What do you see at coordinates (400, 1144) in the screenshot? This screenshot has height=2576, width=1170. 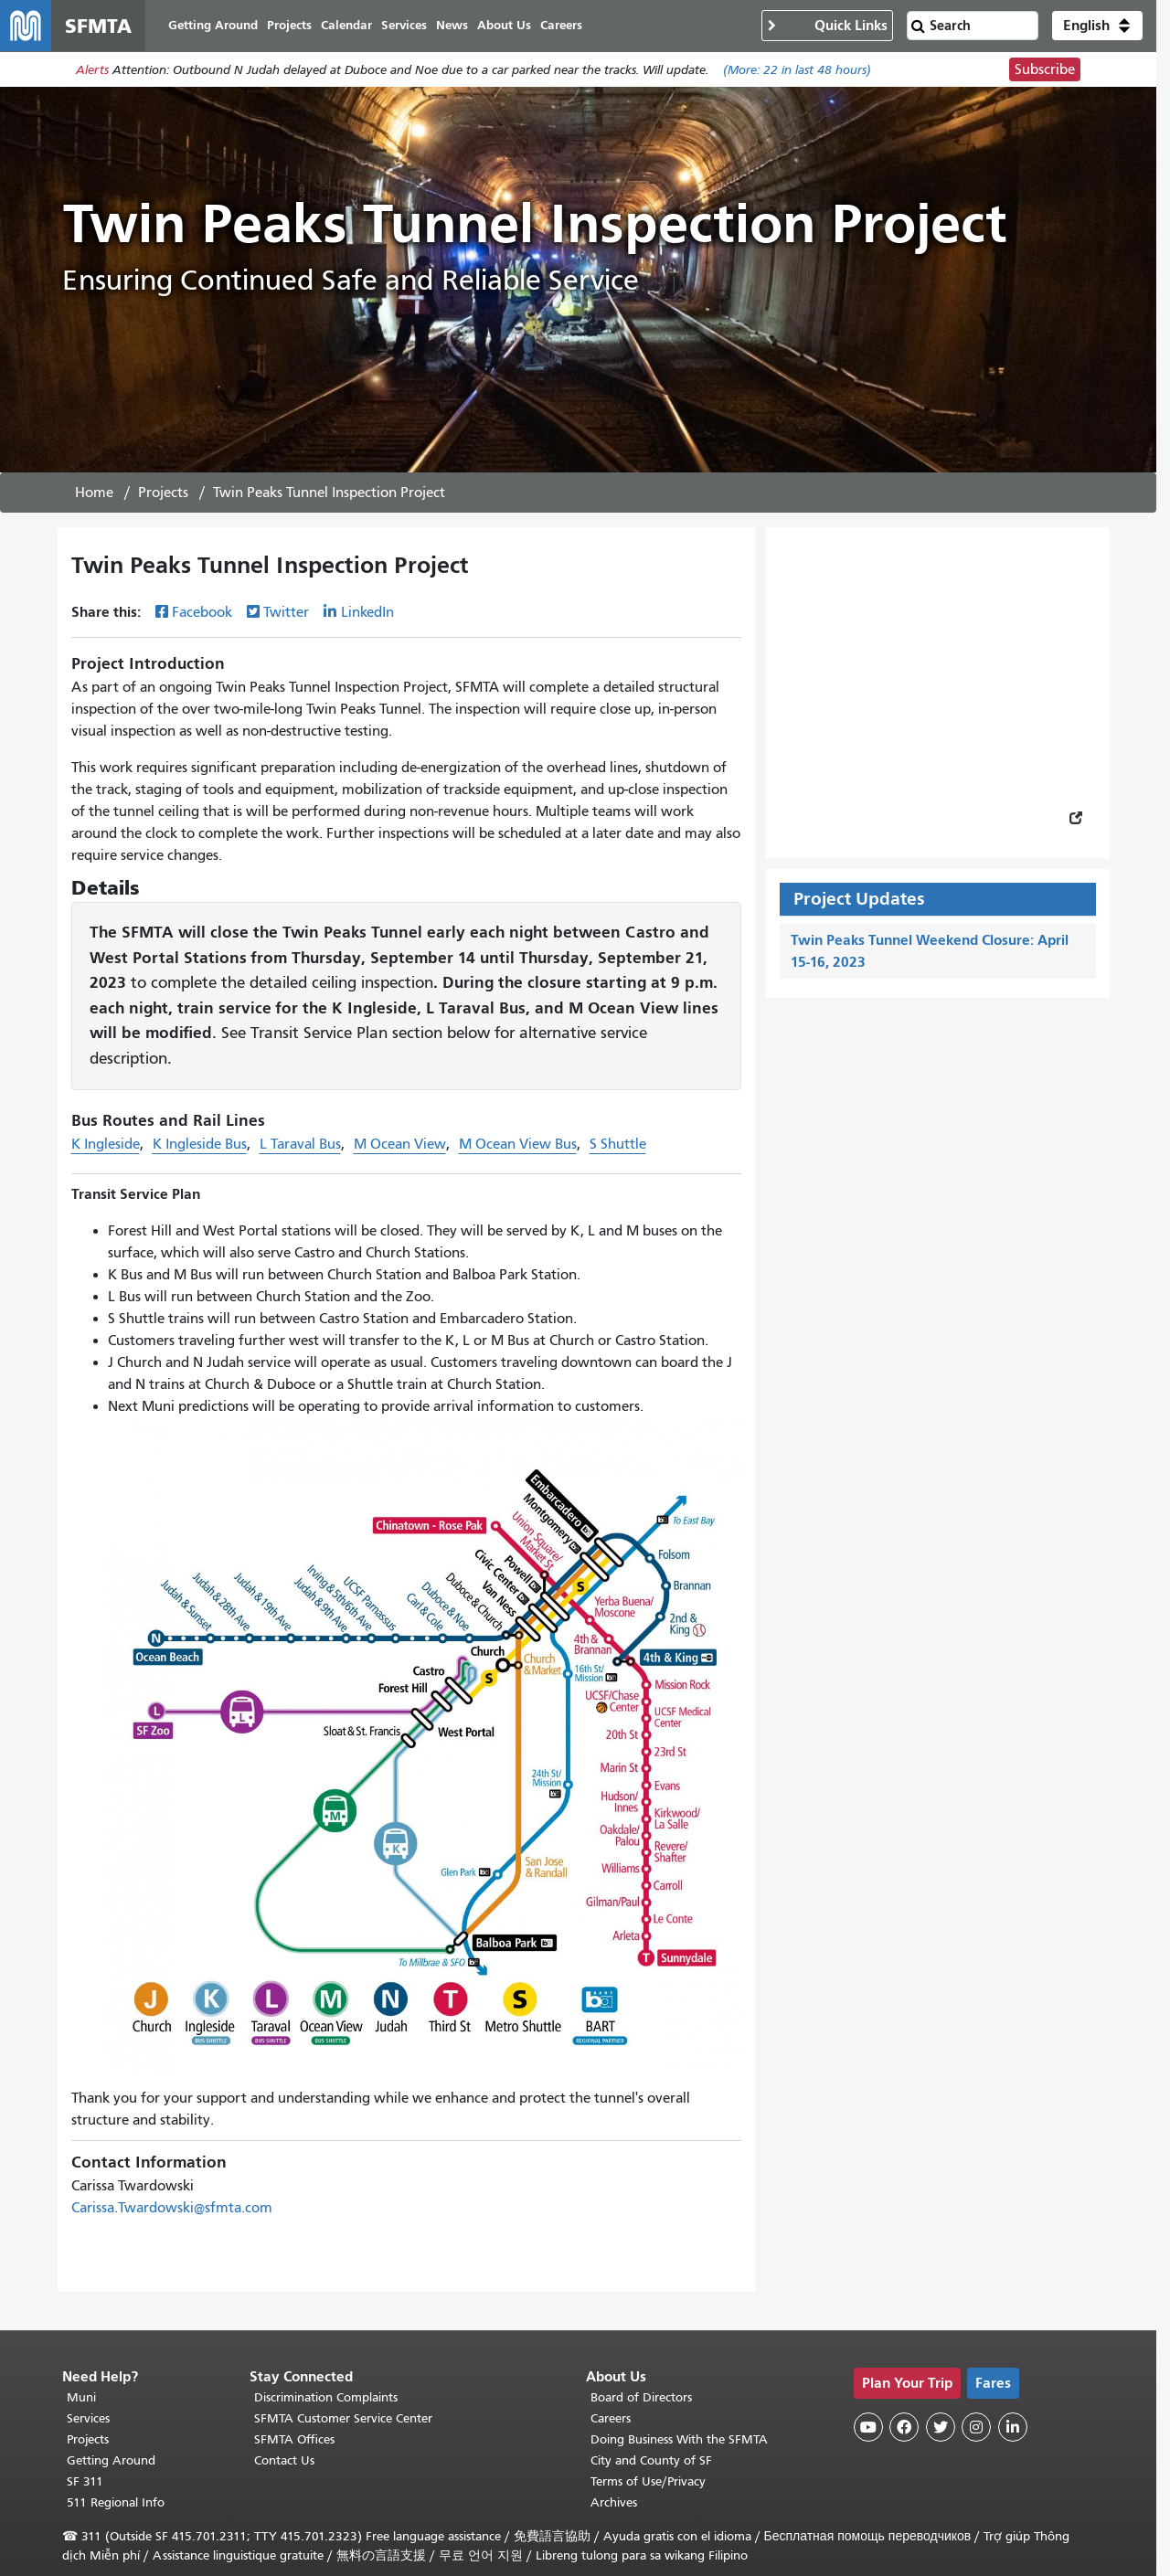 I see `M Ocean View` at bounding box center [400, 1144].